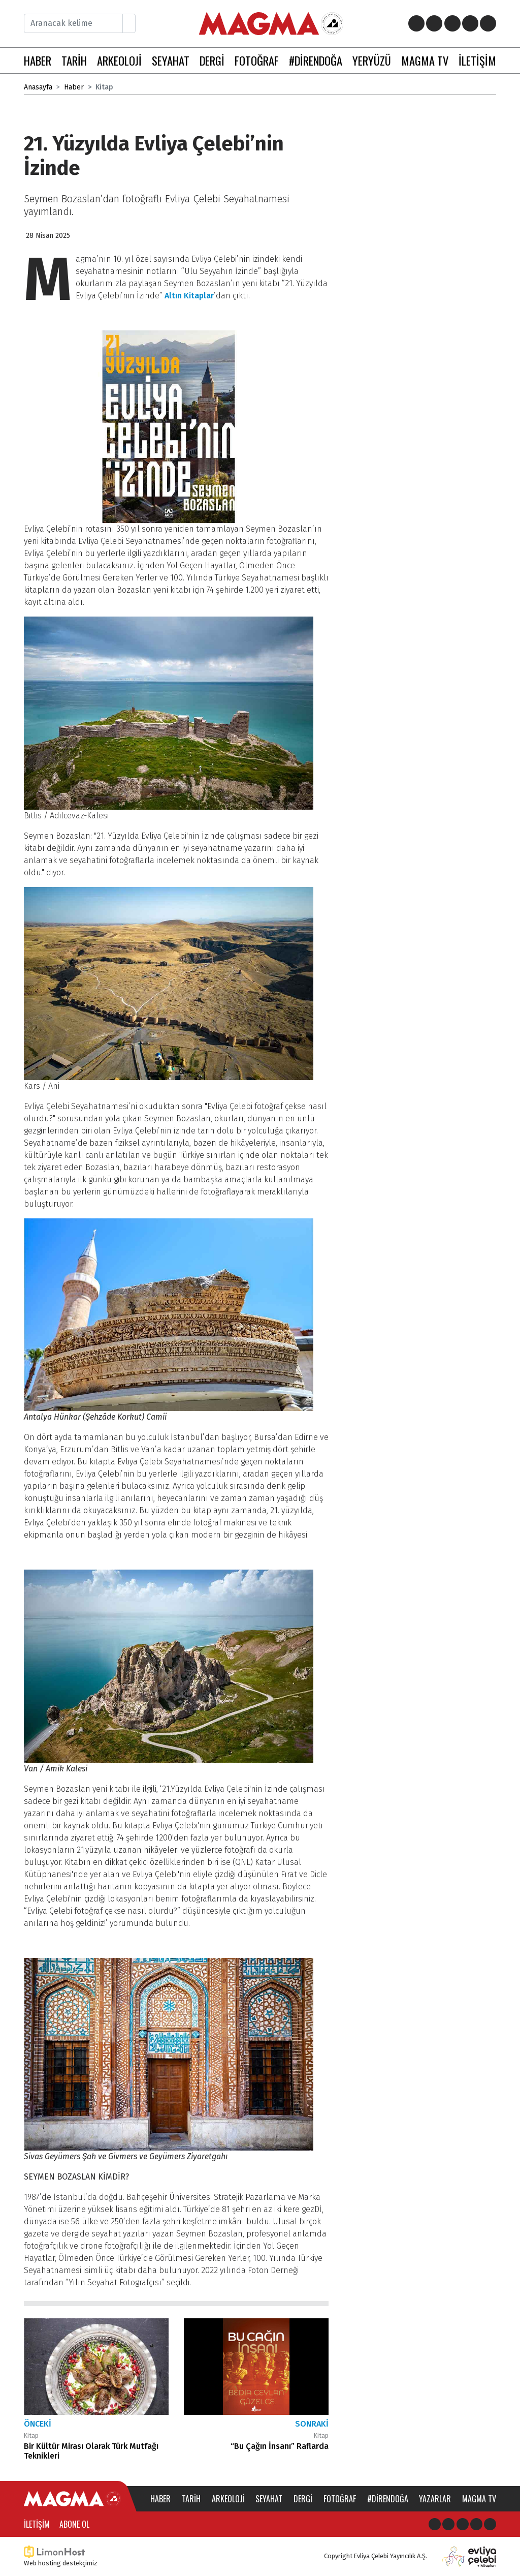 Image resolution: width=520 pixels, height=2576 pixels. What do you see at coordinates (74, 87) in the screenshot?
I see `Haber` at bounding box center [74, 87].